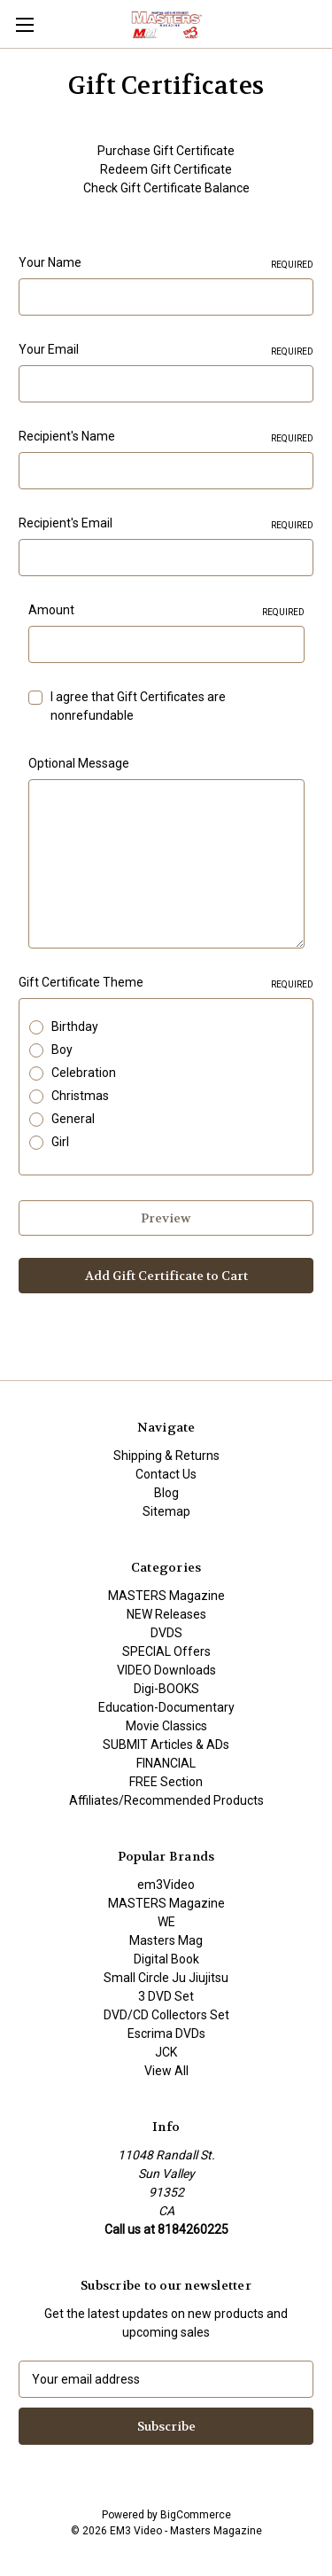  I want to click on Check Gift Certificate Balance, so click(166, 188).